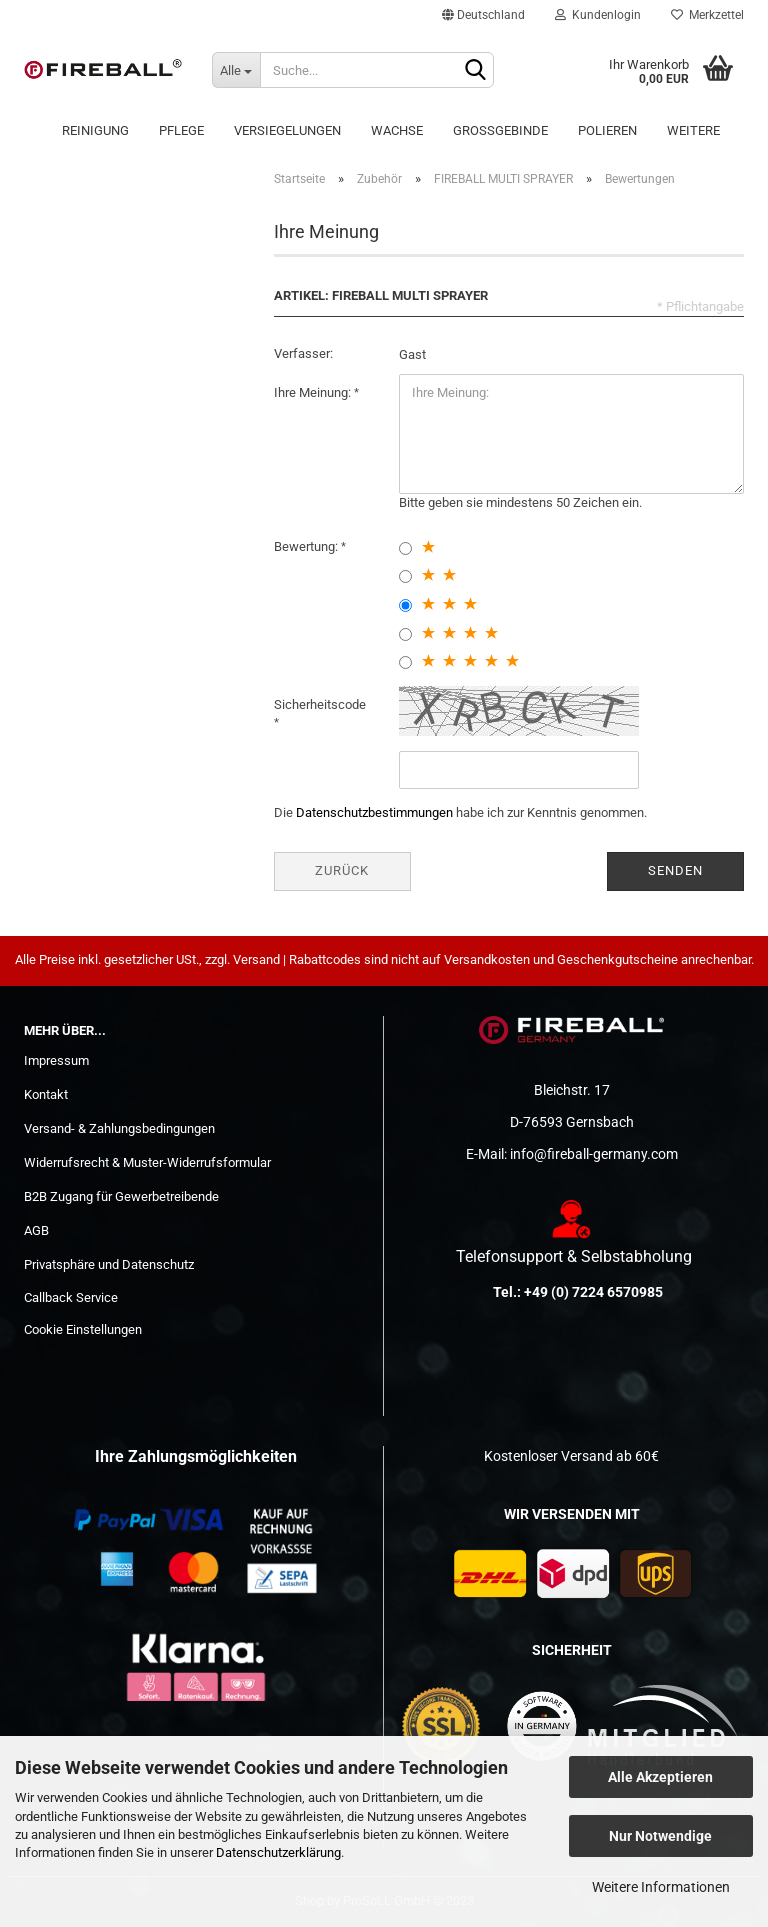 The width and height of the screenshot is (768, 1927). I want to click on Datenschutzerklärung, so click(278, 1852).